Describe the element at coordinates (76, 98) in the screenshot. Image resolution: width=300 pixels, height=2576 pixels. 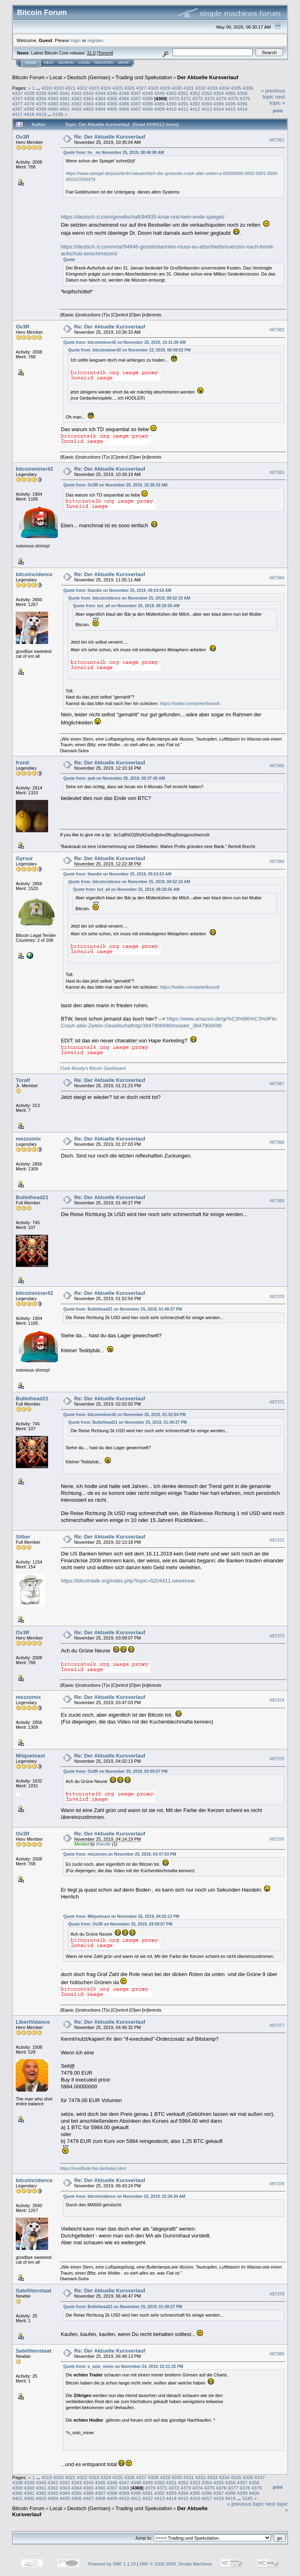
I see `4362` at that location.